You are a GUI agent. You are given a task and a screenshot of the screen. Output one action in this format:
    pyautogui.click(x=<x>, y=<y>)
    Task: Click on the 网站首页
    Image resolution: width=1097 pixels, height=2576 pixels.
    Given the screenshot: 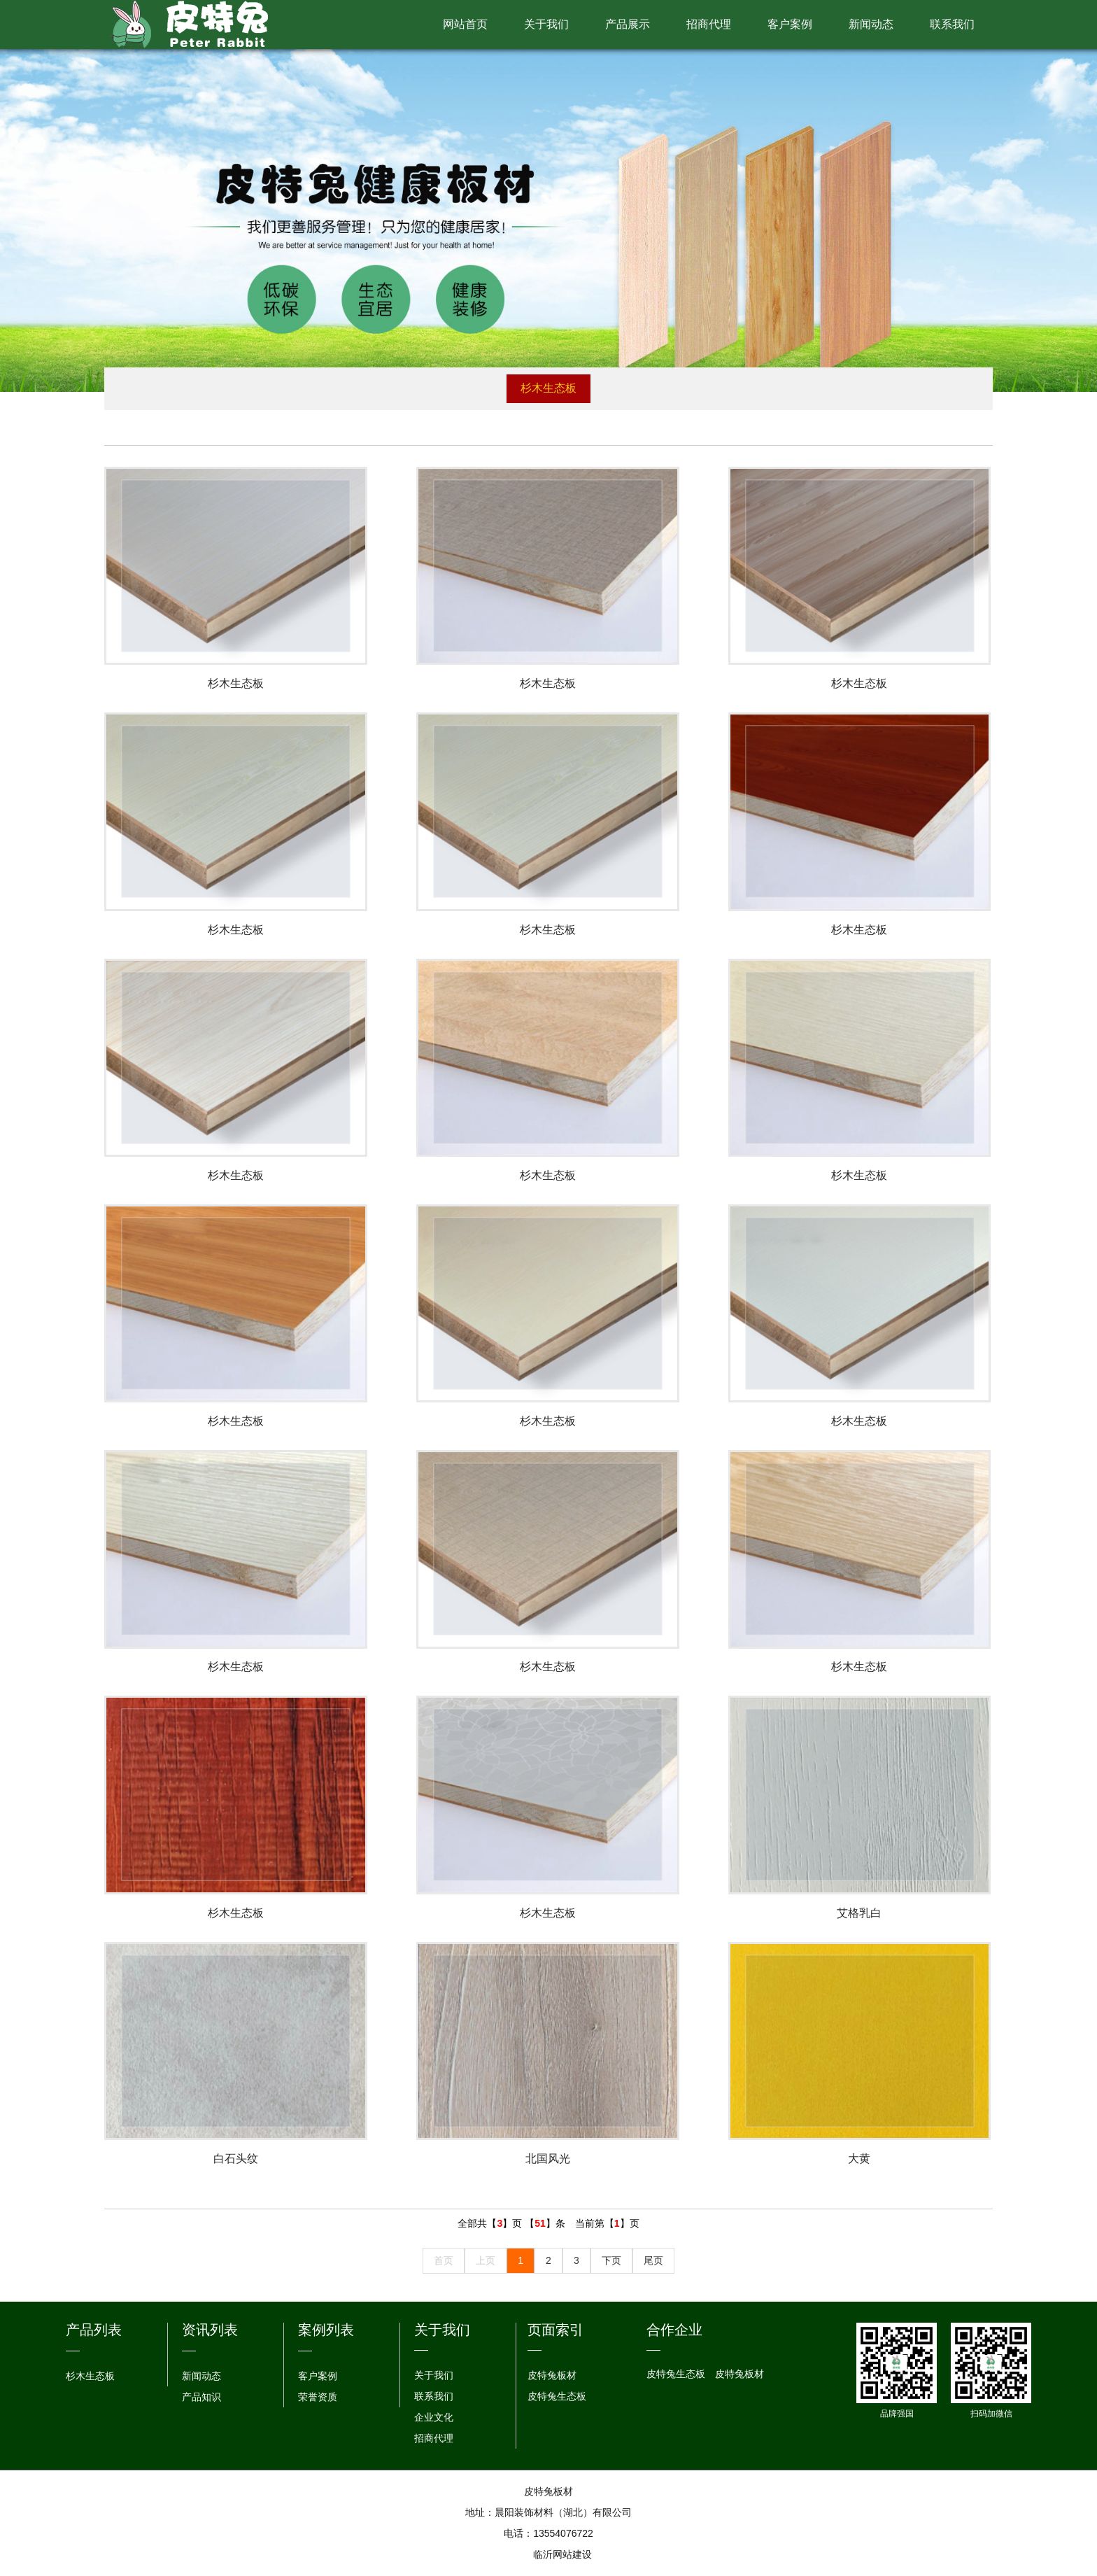 What is the action you would take?
    pyautogui.click(x=465, y=24)
    